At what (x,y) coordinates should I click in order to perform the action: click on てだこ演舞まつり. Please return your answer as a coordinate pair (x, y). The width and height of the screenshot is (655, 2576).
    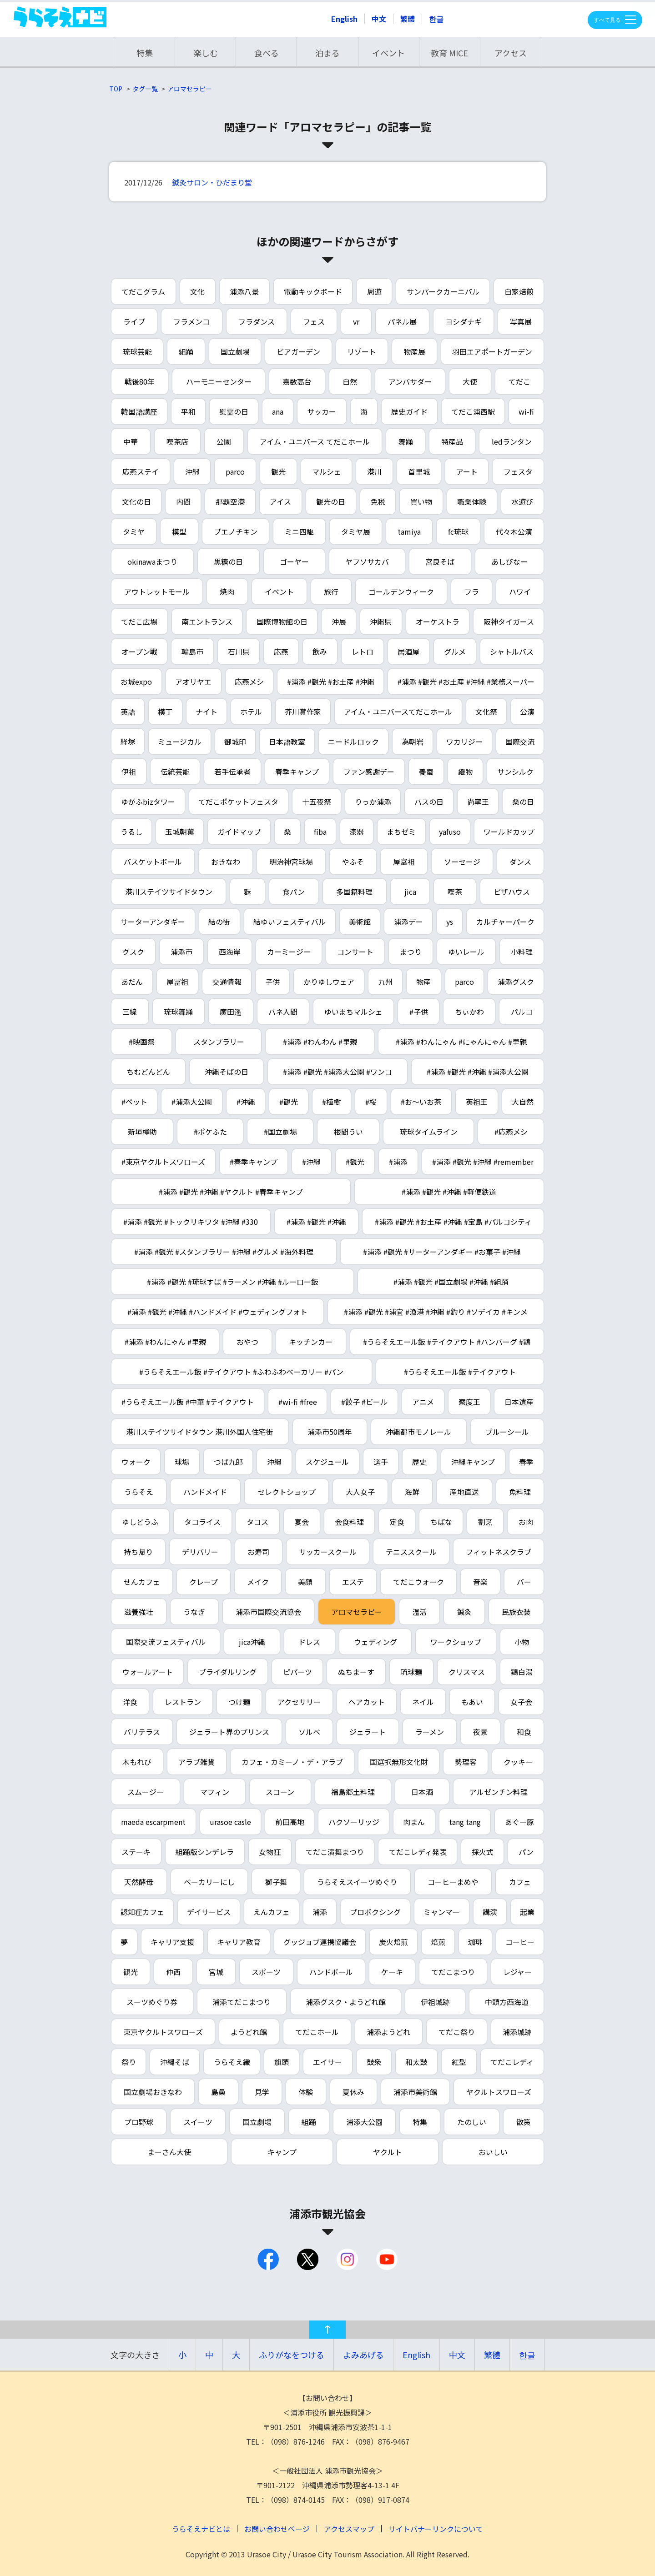
    Looking at the image, I should click on (335, 1851).